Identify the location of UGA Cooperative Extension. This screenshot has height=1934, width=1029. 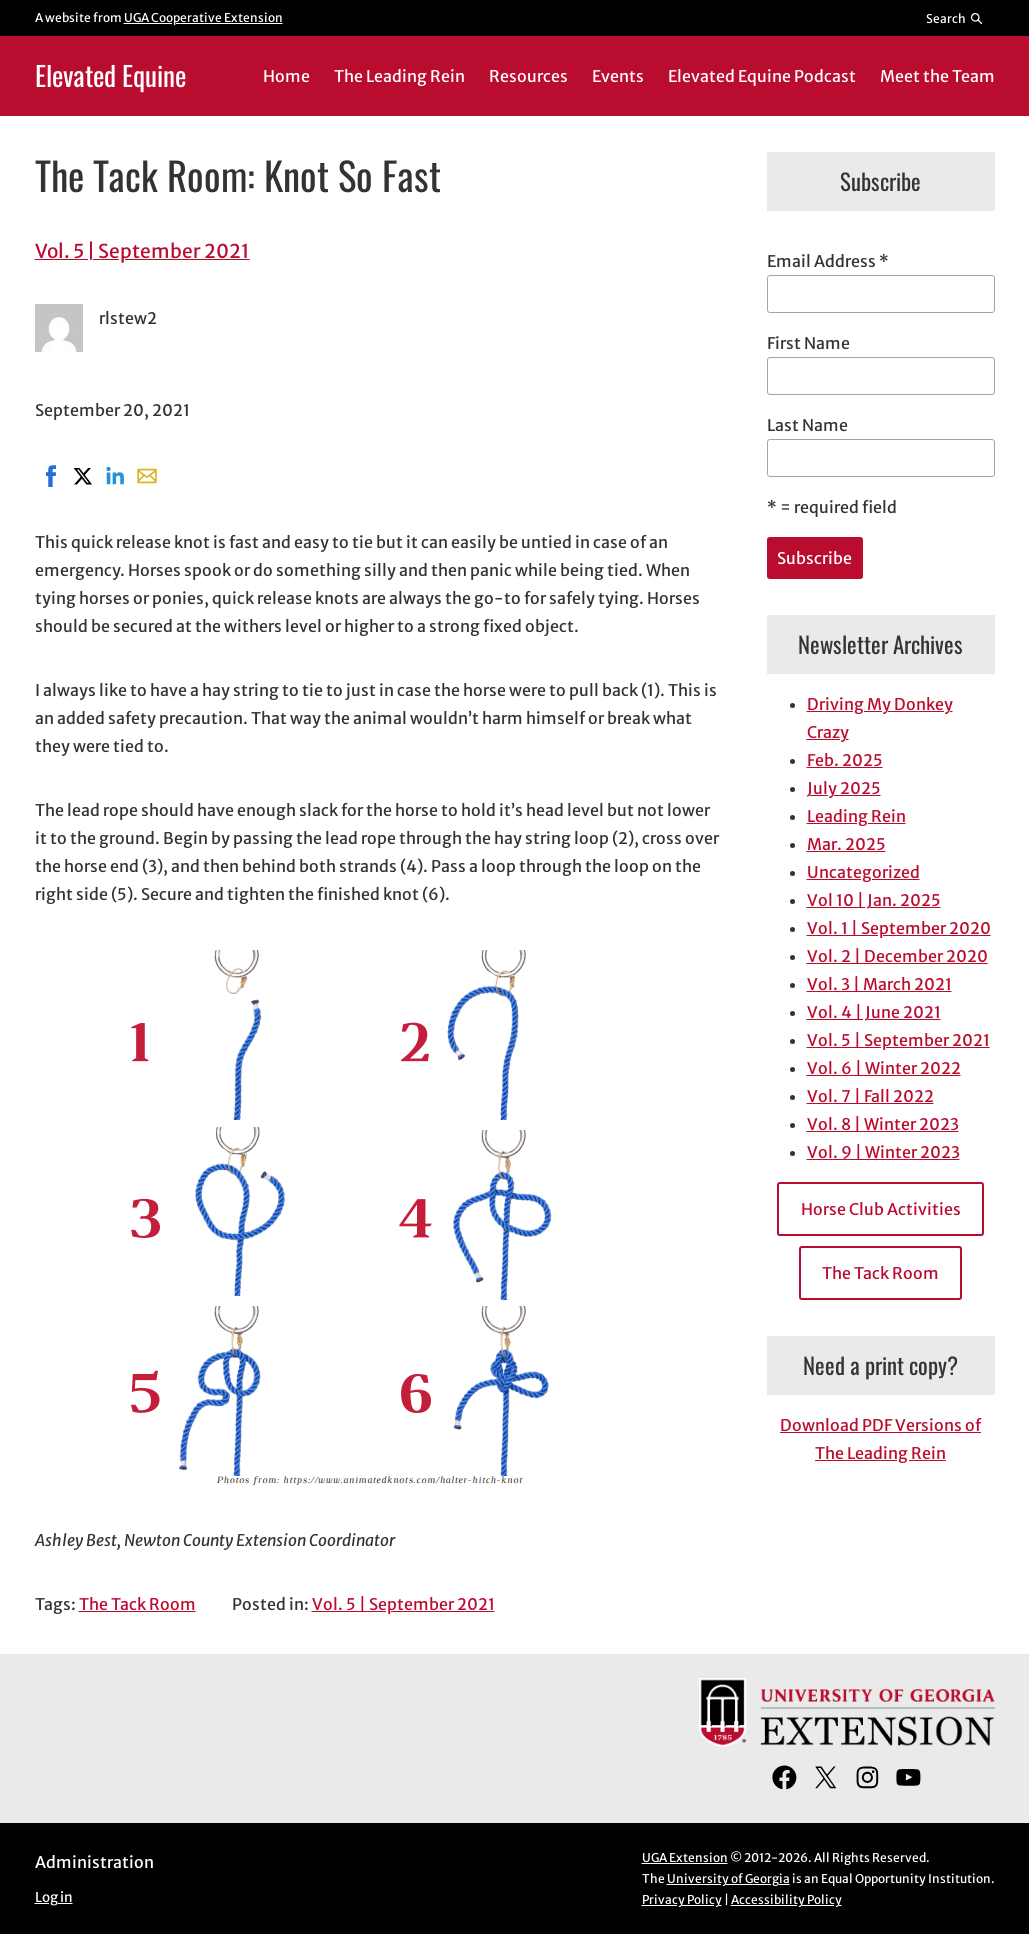
(203, 17).